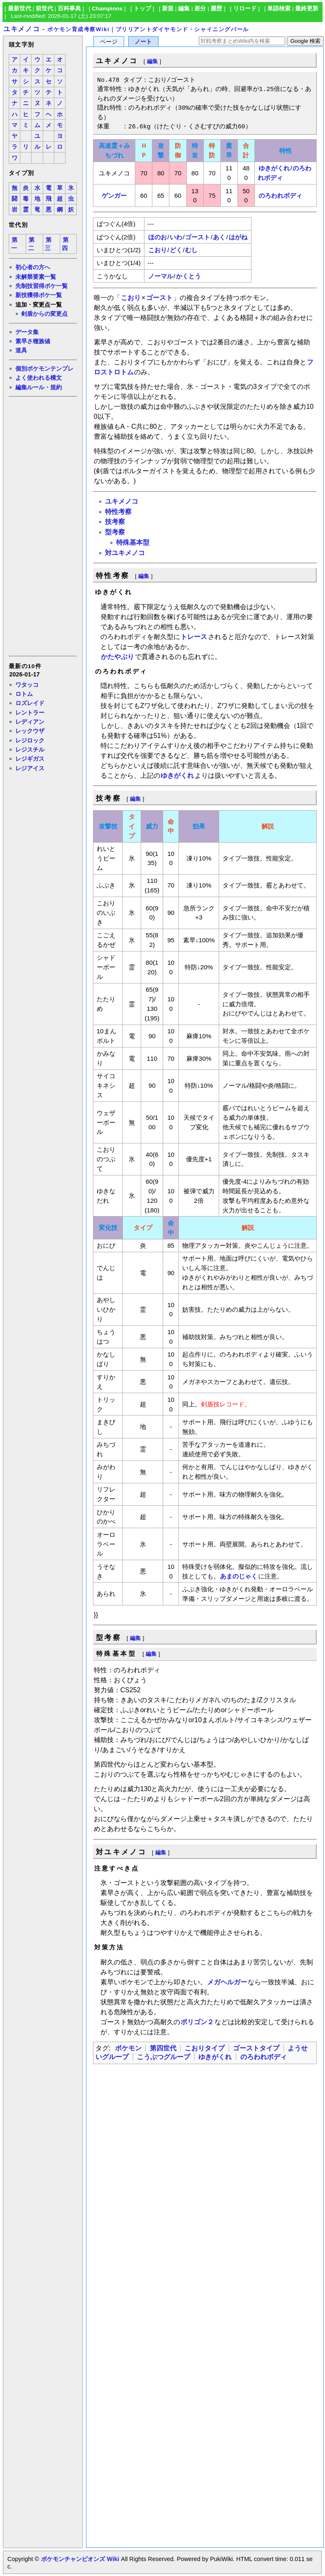  What do you see at coordinates (163, 2048) in the screenshot?
I see `第四世代` at bounding box center [163, 2048].